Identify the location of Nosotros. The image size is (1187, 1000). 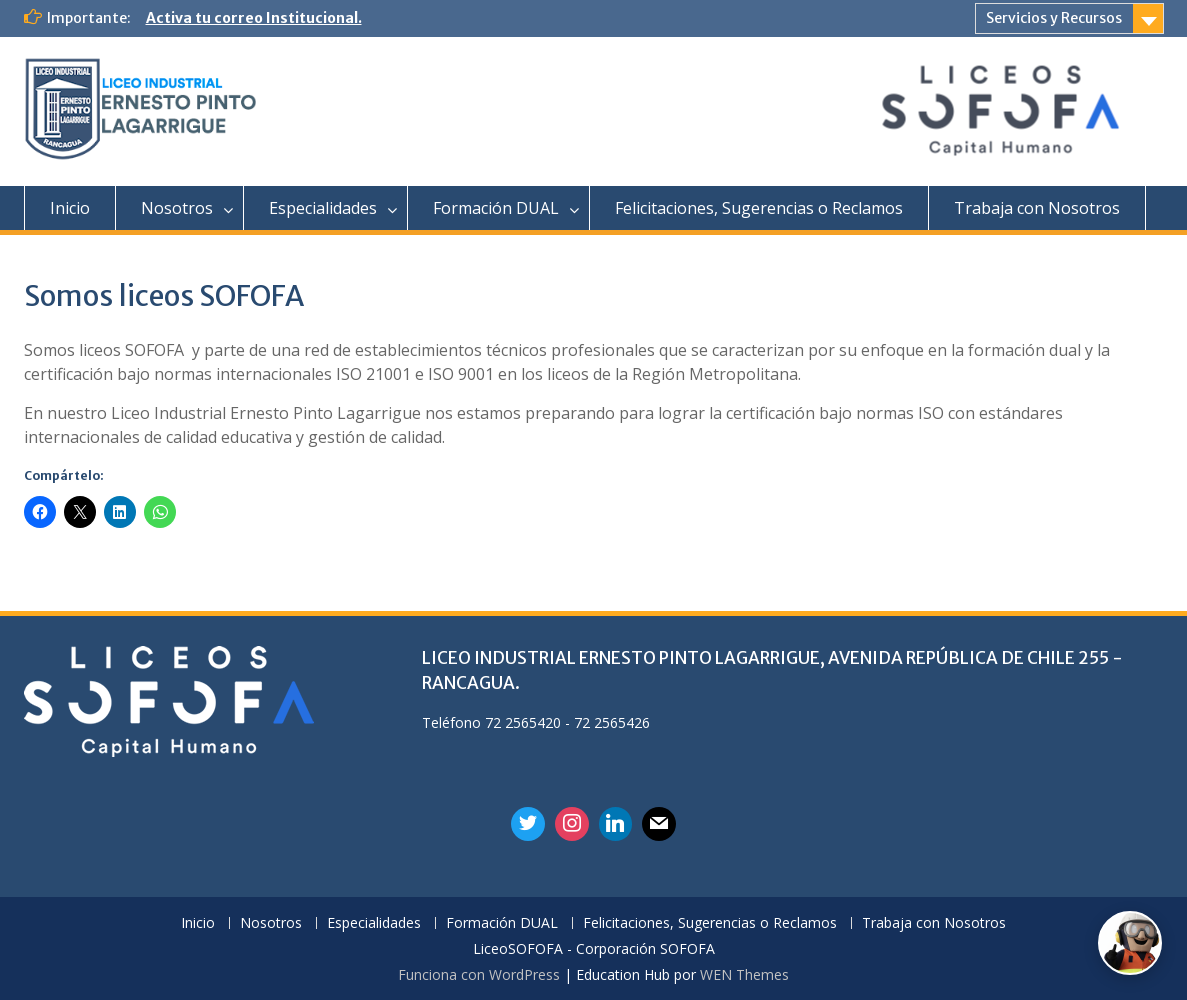
(177, 208).